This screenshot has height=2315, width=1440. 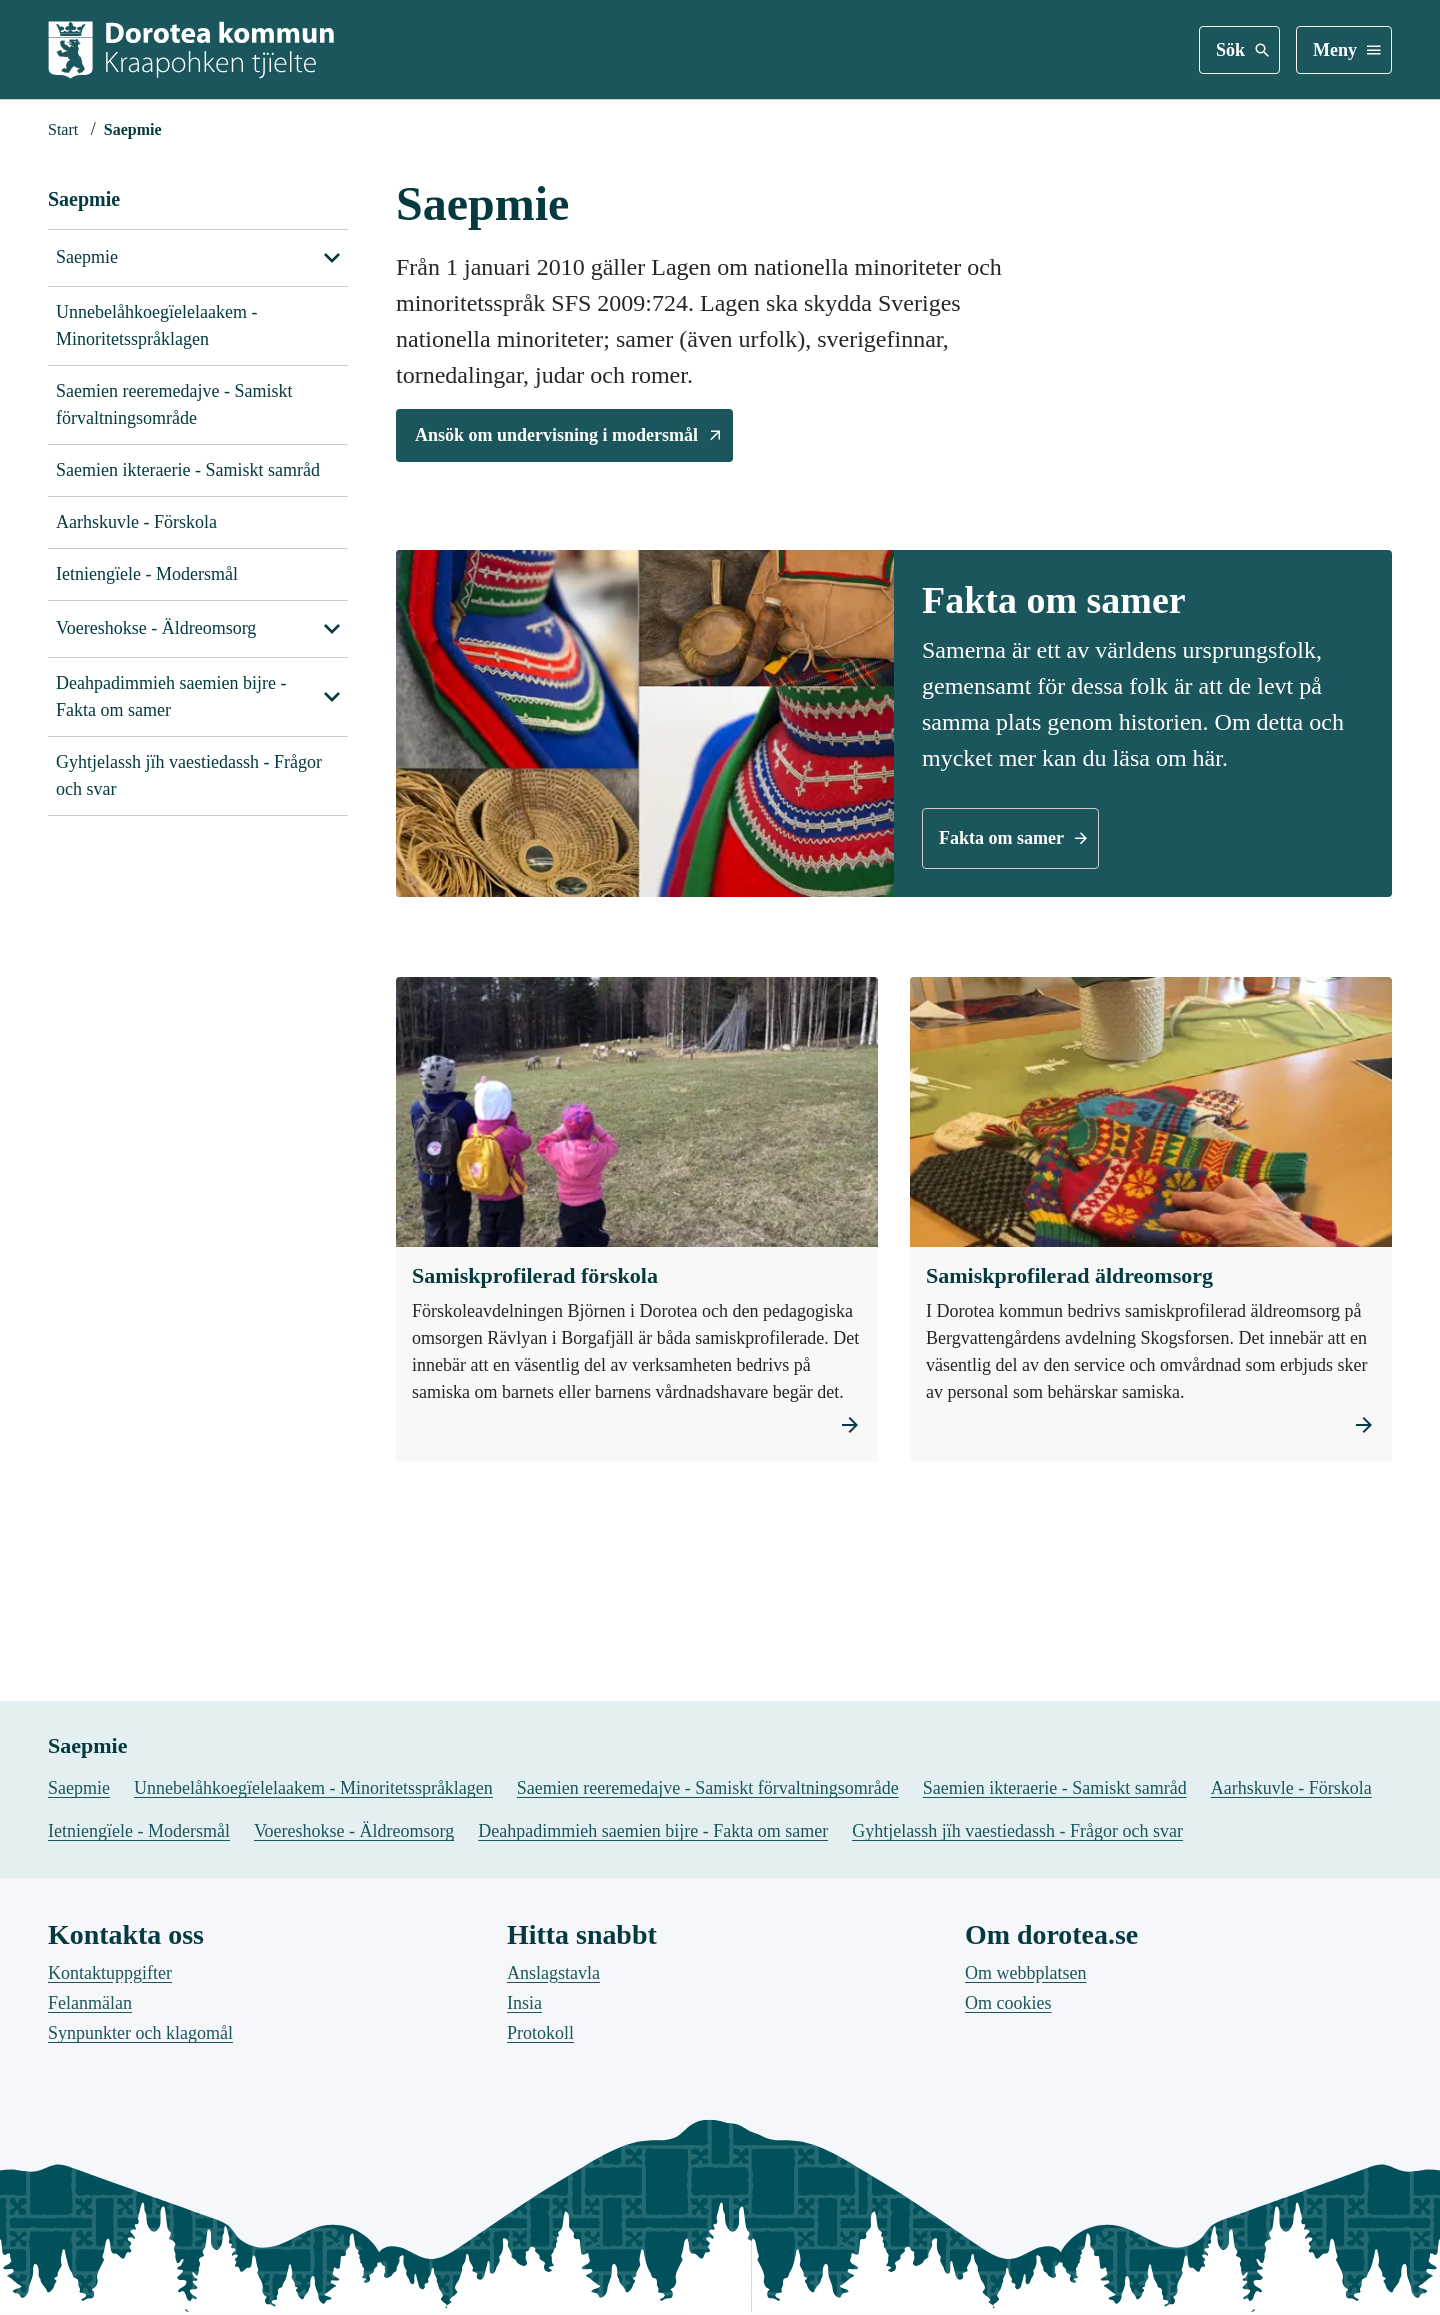 What do you see at coordinates (188, 470) in the screenshot?
I see `Saemien ikteraerie - Samiskt samråd` at bounding box center [188, 470].